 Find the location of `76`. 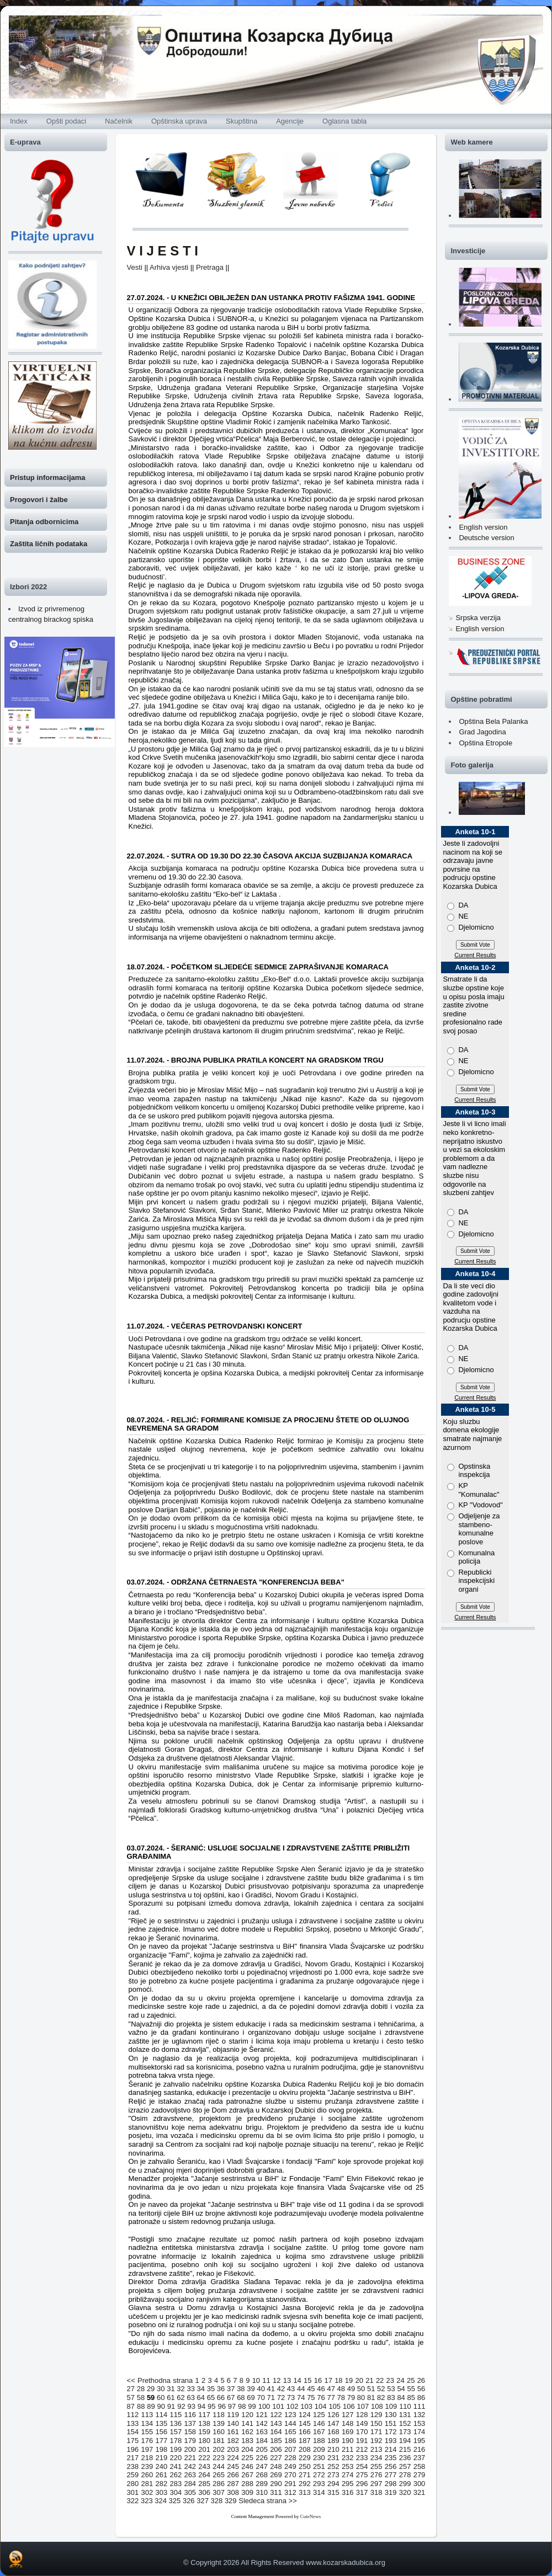

76 is located at coordinates (321, 2397).